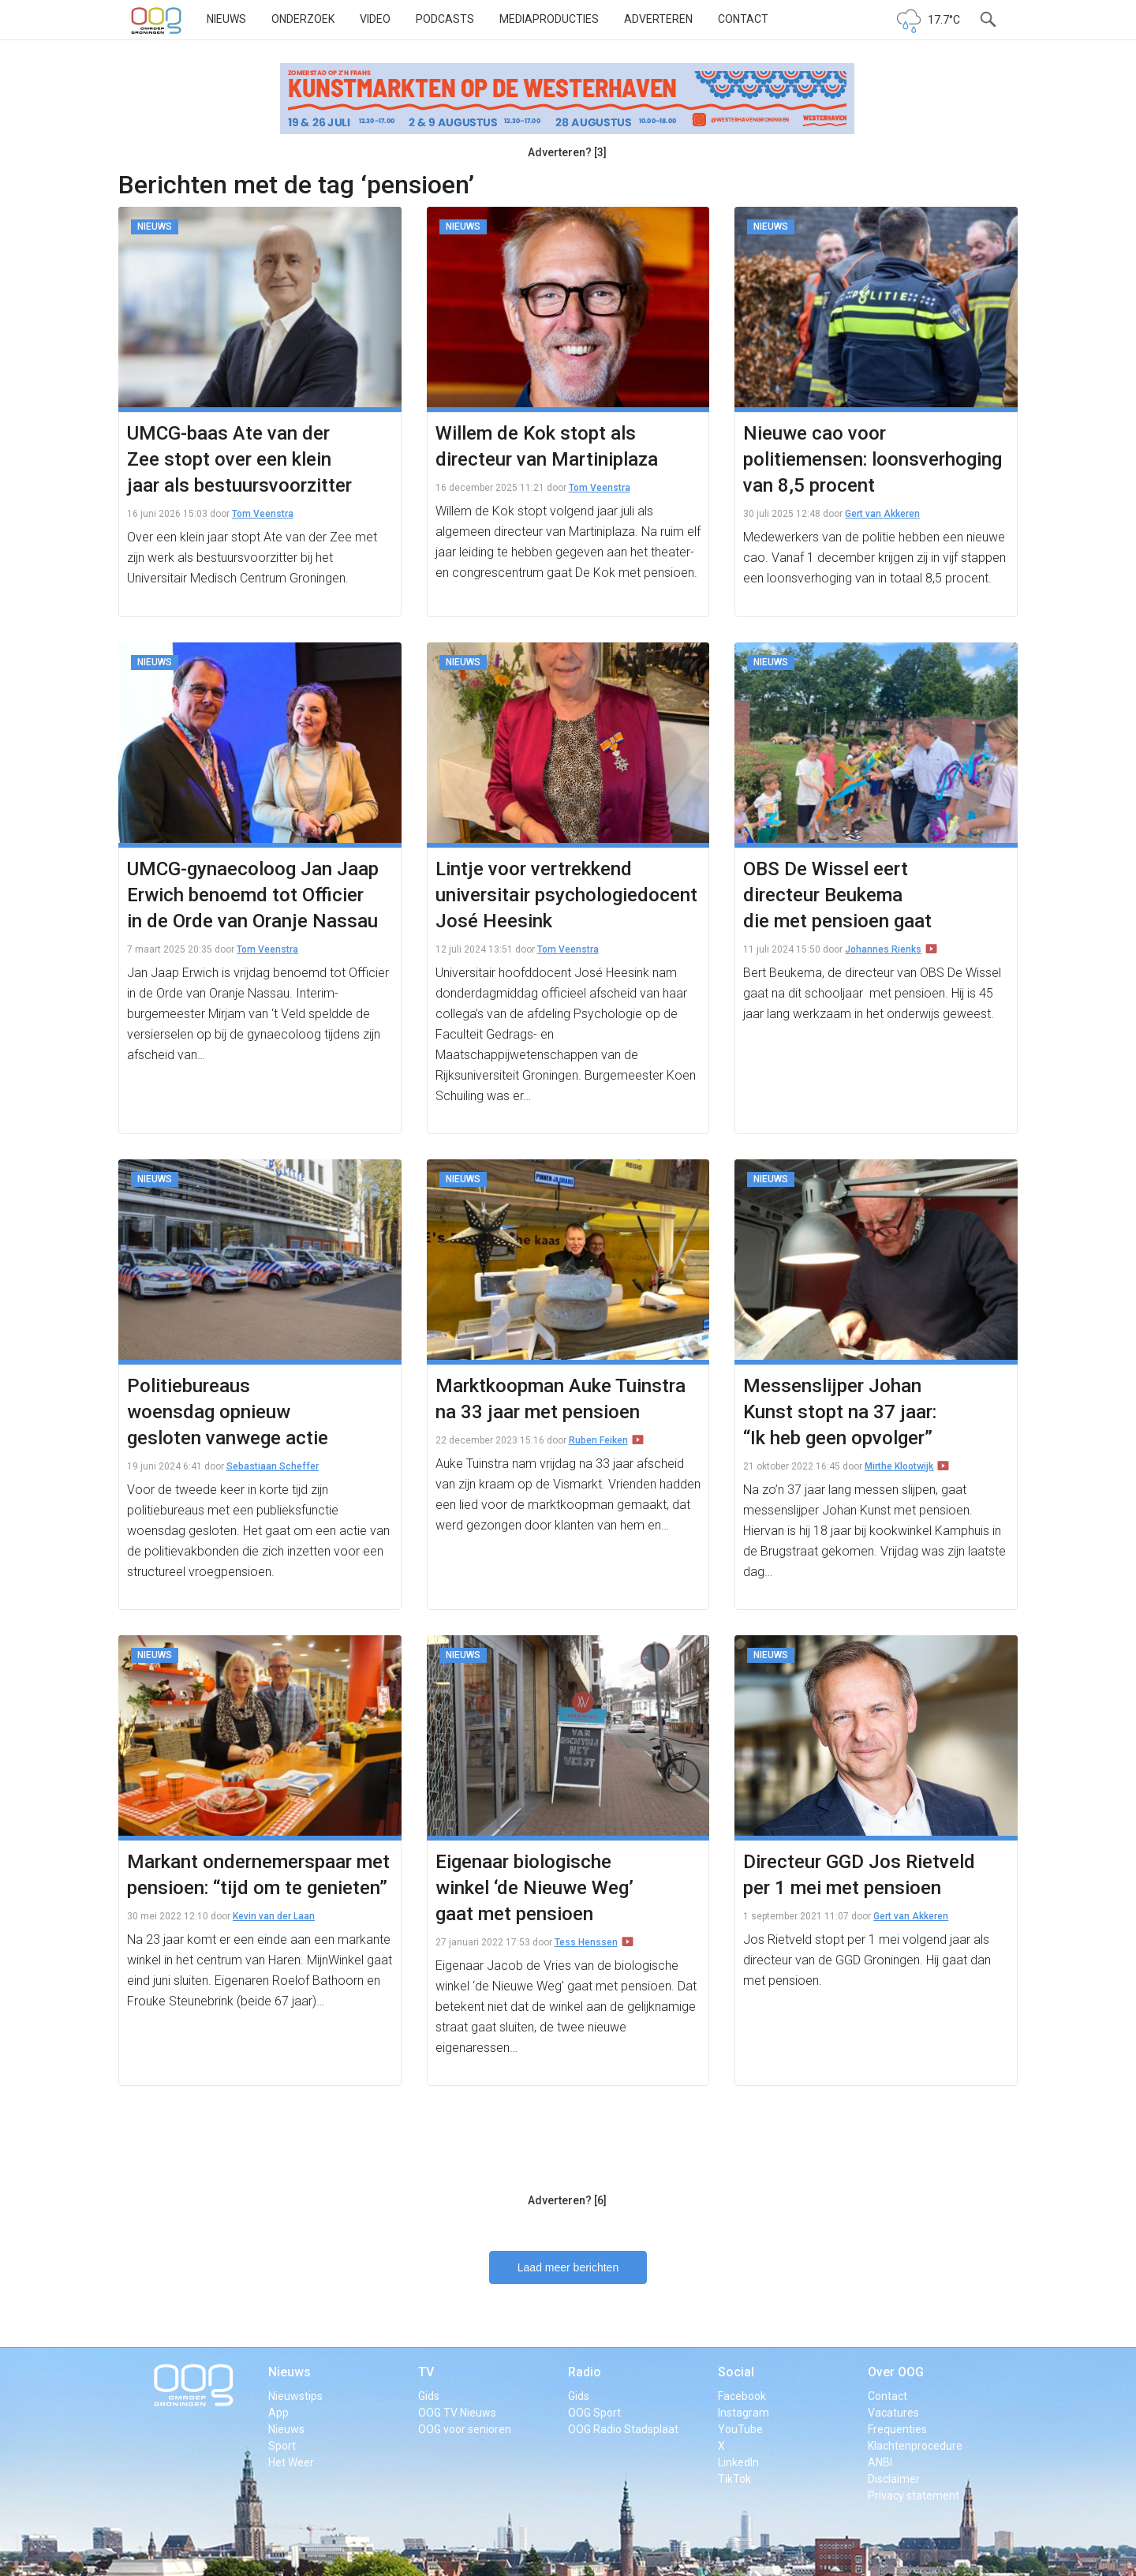 The height and width of the screenshot is (2576, 1136). Describe the element at coordinates (253, 895) in the screenshot. I see `UMCG-gynaecoloog Jan Jaap Erwich benoemd tot Officier in de Orde van Oranje Nassau` at that location.